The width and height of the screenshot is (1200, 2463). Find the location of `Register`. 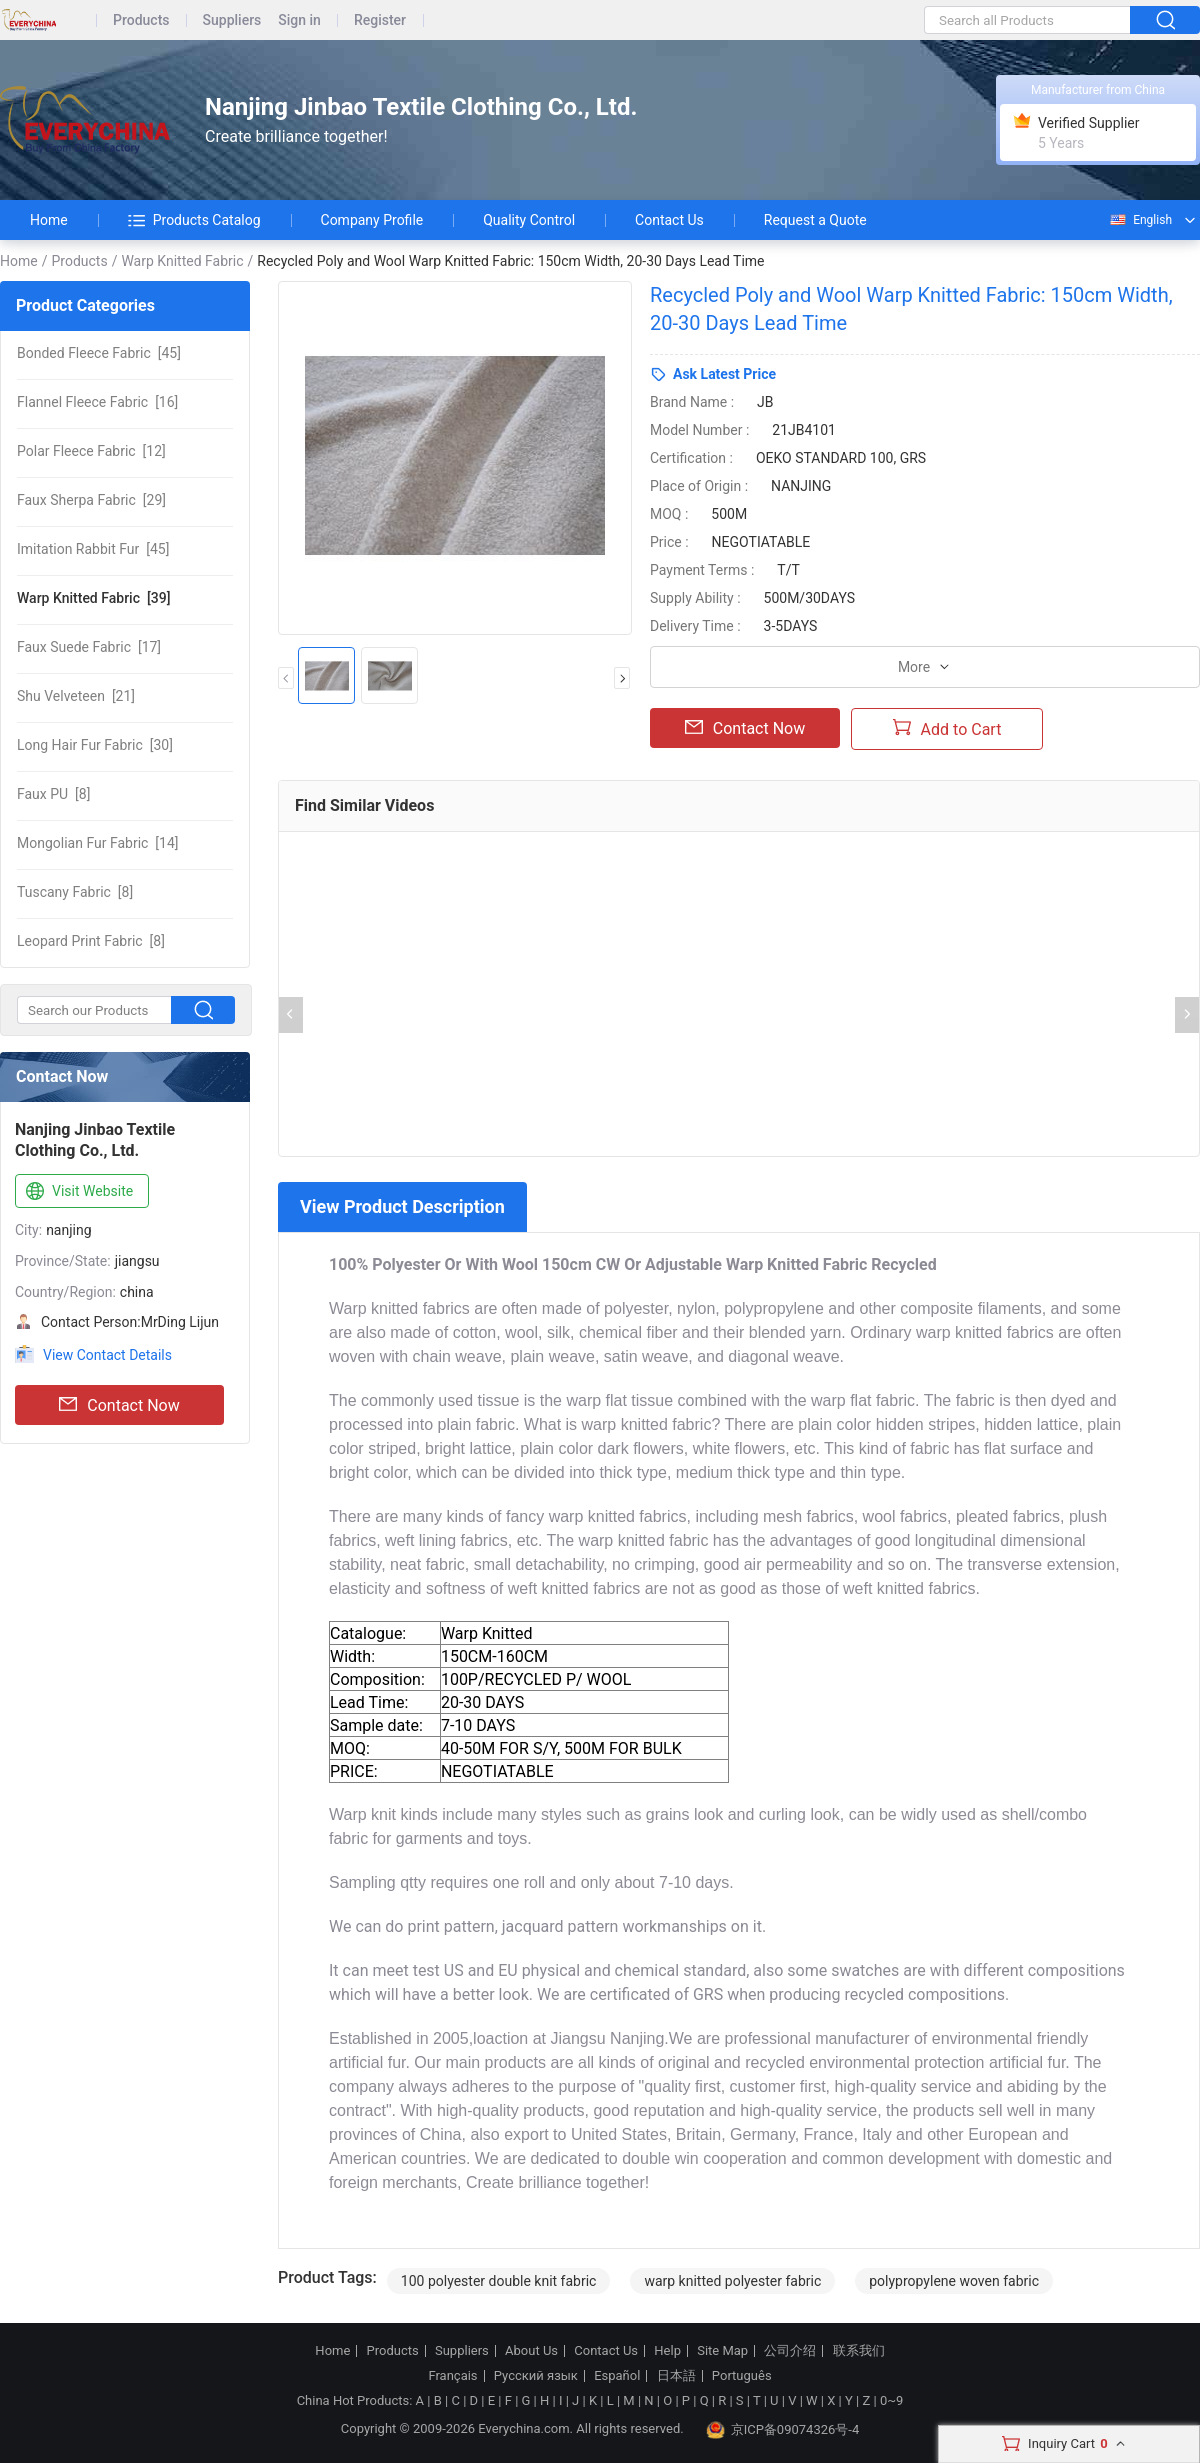

Register is located at coordinates (380, 20).